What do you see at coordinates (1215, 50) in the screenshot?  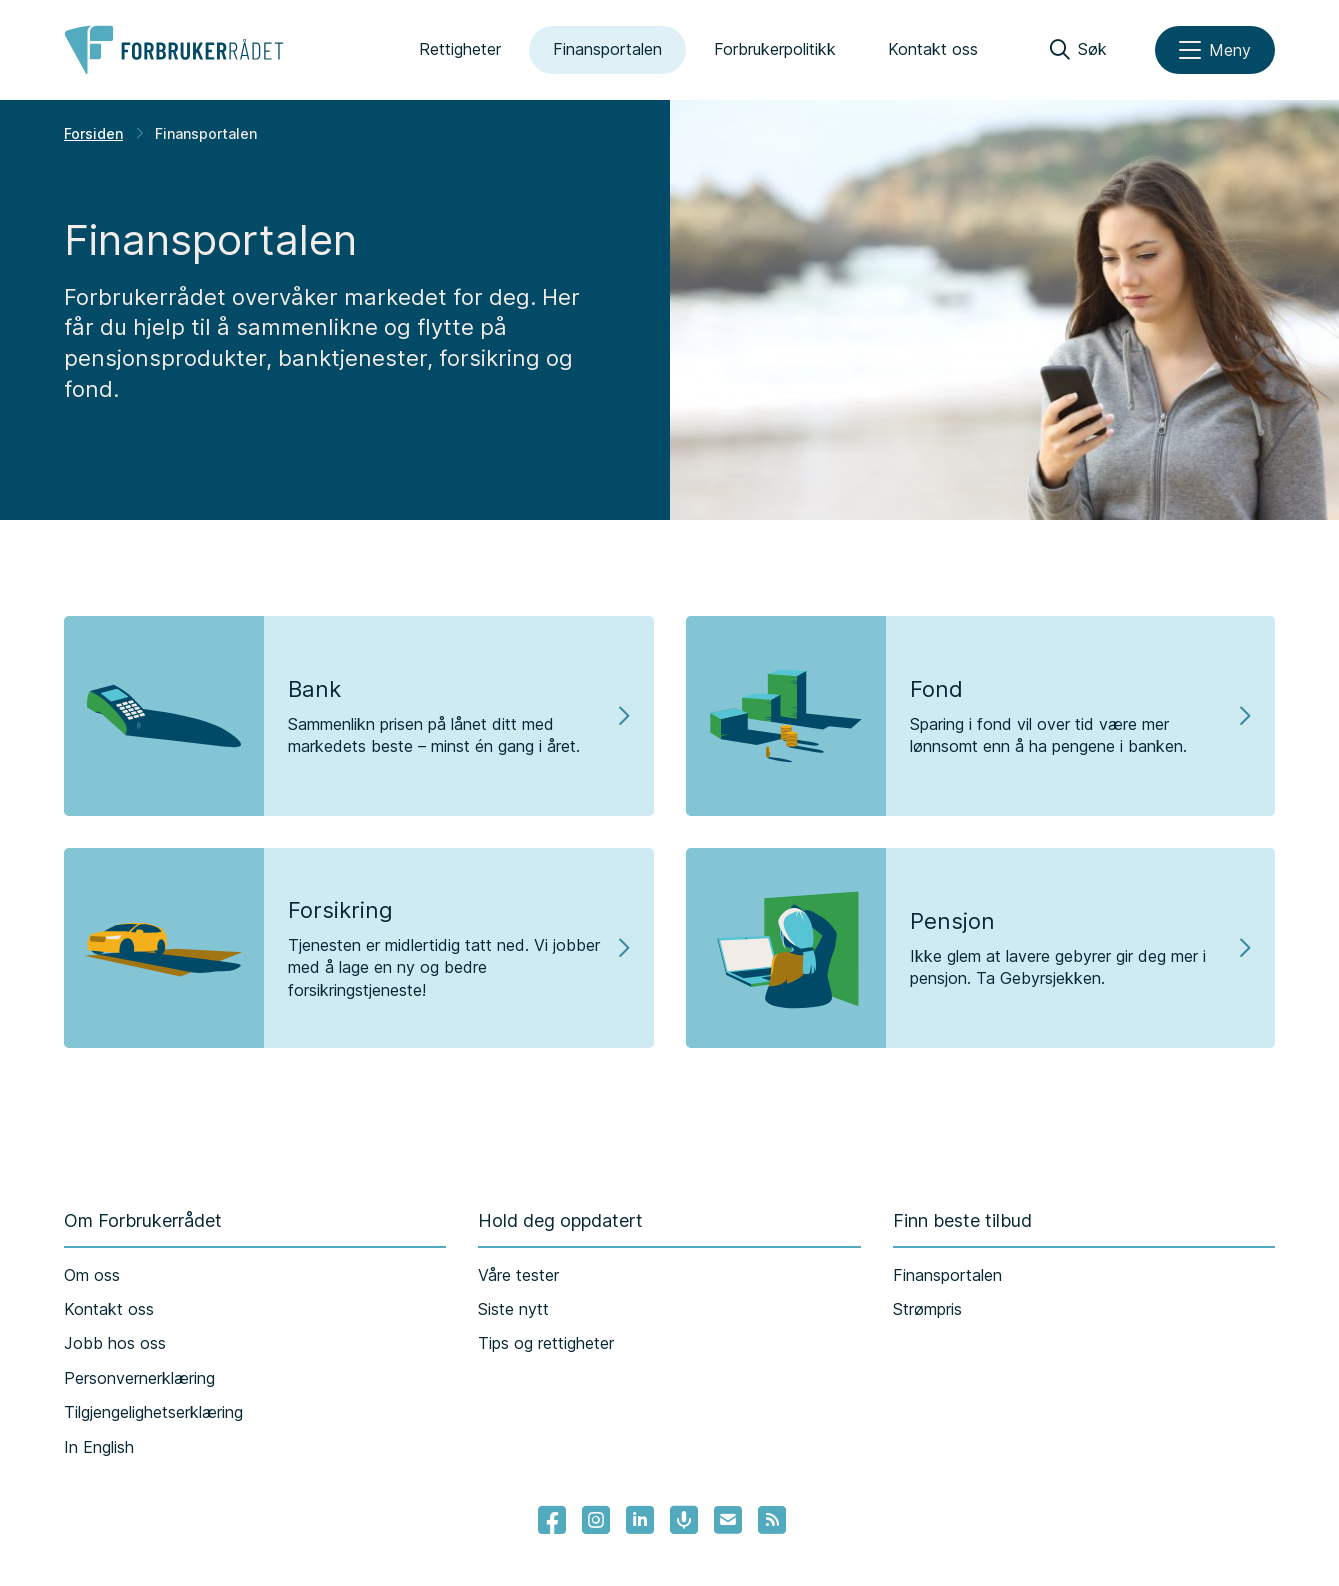 I see `[Meny]` at bounding box center [1215, 50].